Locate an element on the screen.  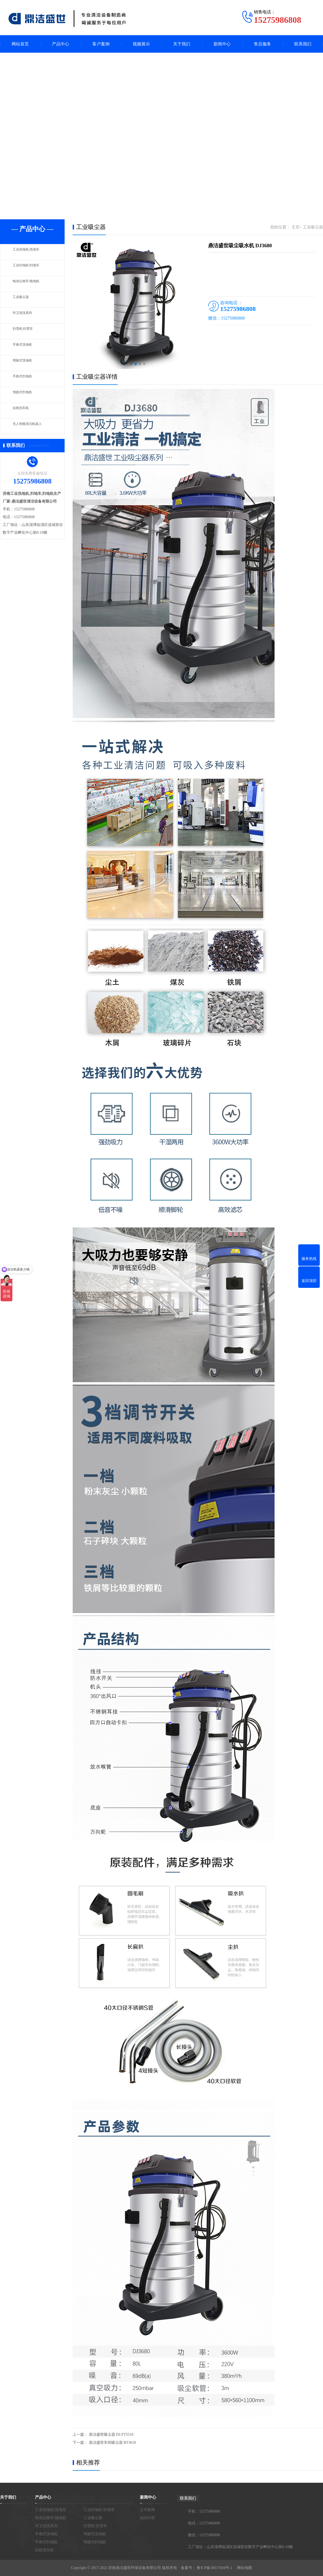
鲁ICP备18017694号-1 is located at coordinates (214, 2568).